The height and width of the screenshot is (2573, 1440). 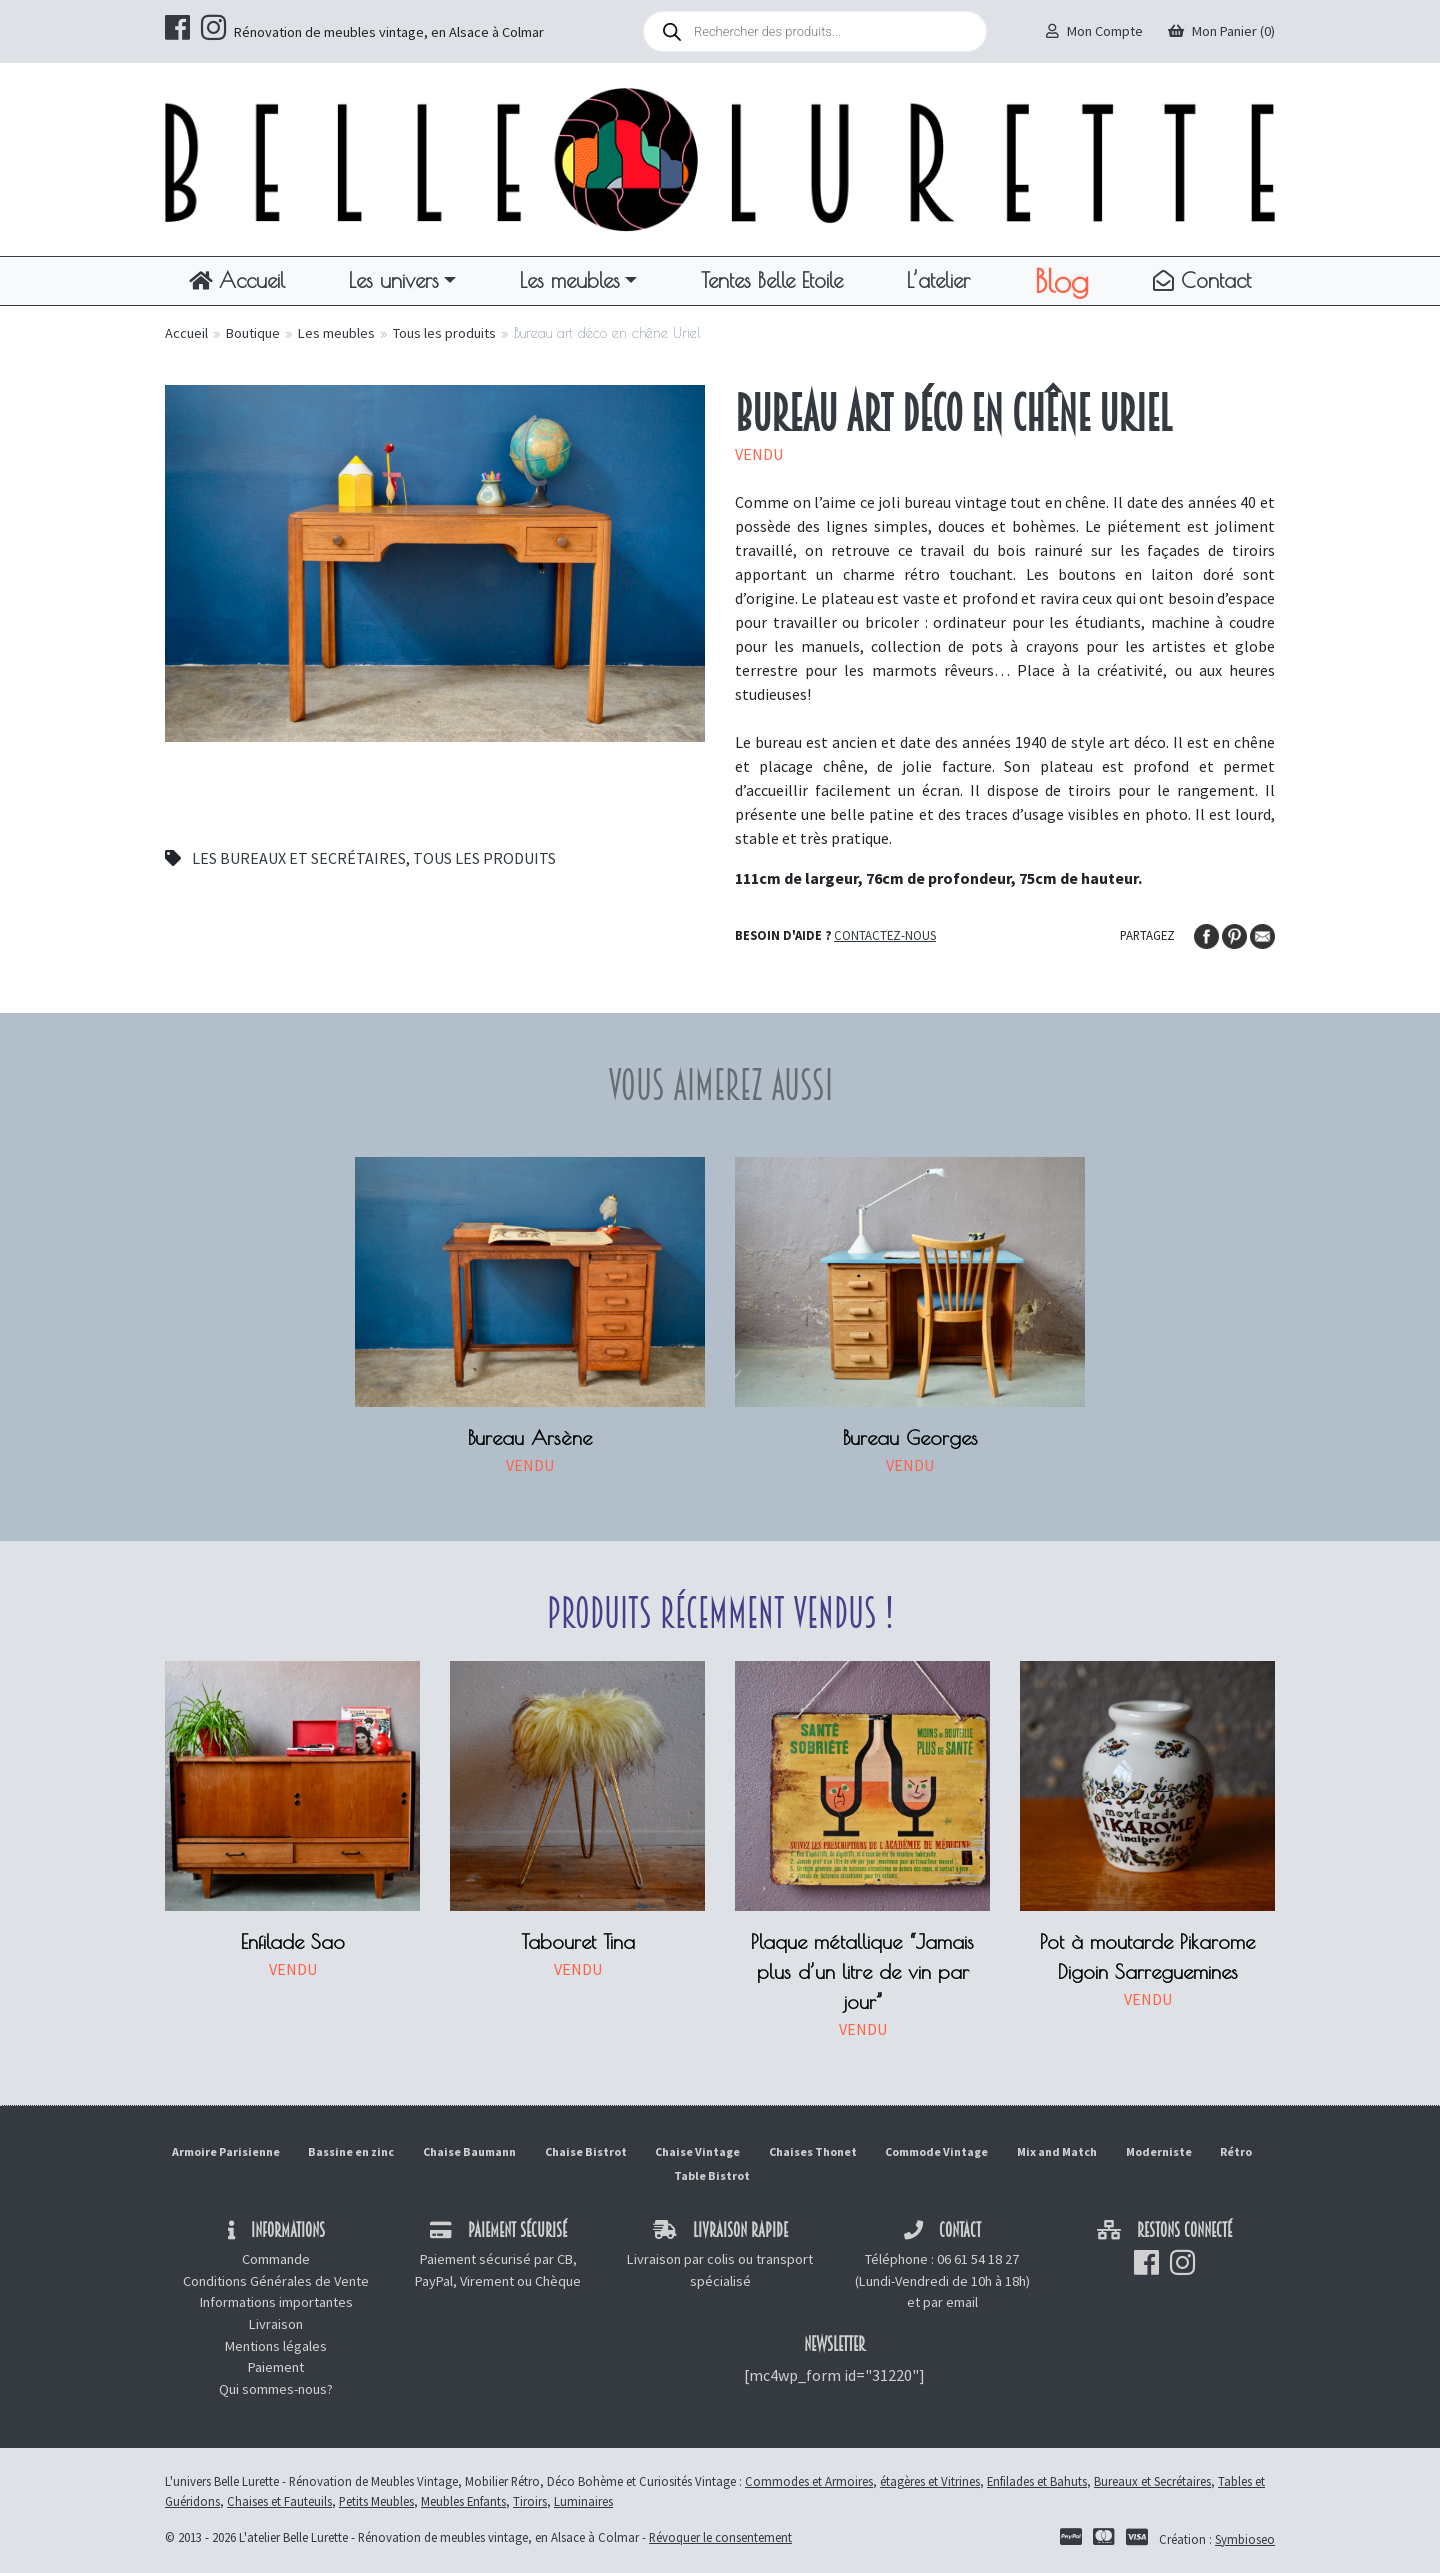 I want to click on Luminaires, so click(x=583, y=2501).